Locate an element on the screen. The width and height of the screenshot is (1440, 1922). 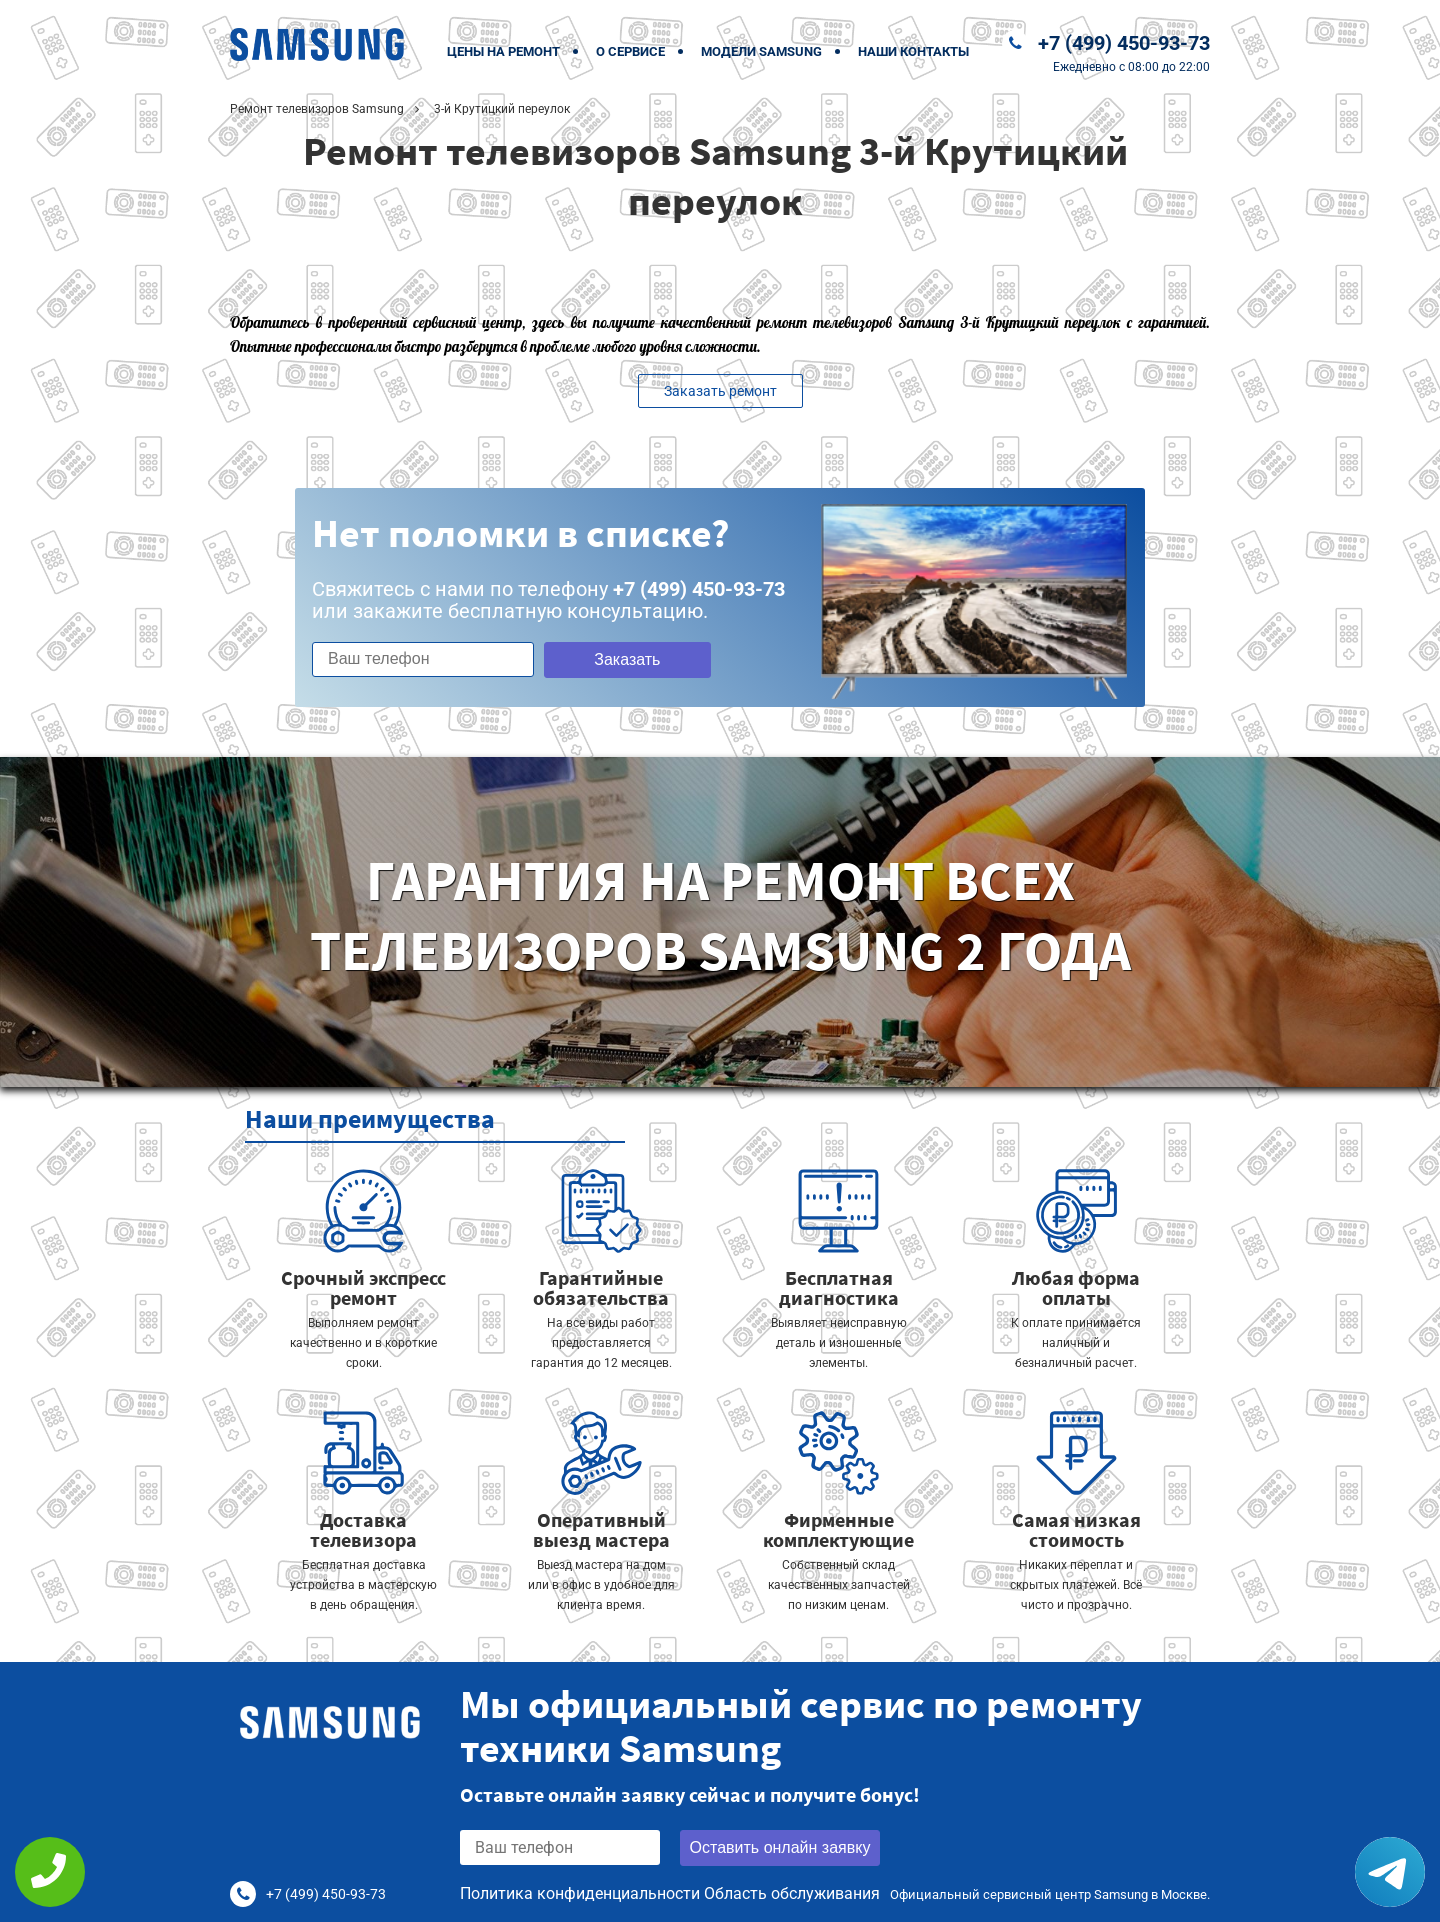
Оставить онлайн заявку is located at coordinates (780, 1847).